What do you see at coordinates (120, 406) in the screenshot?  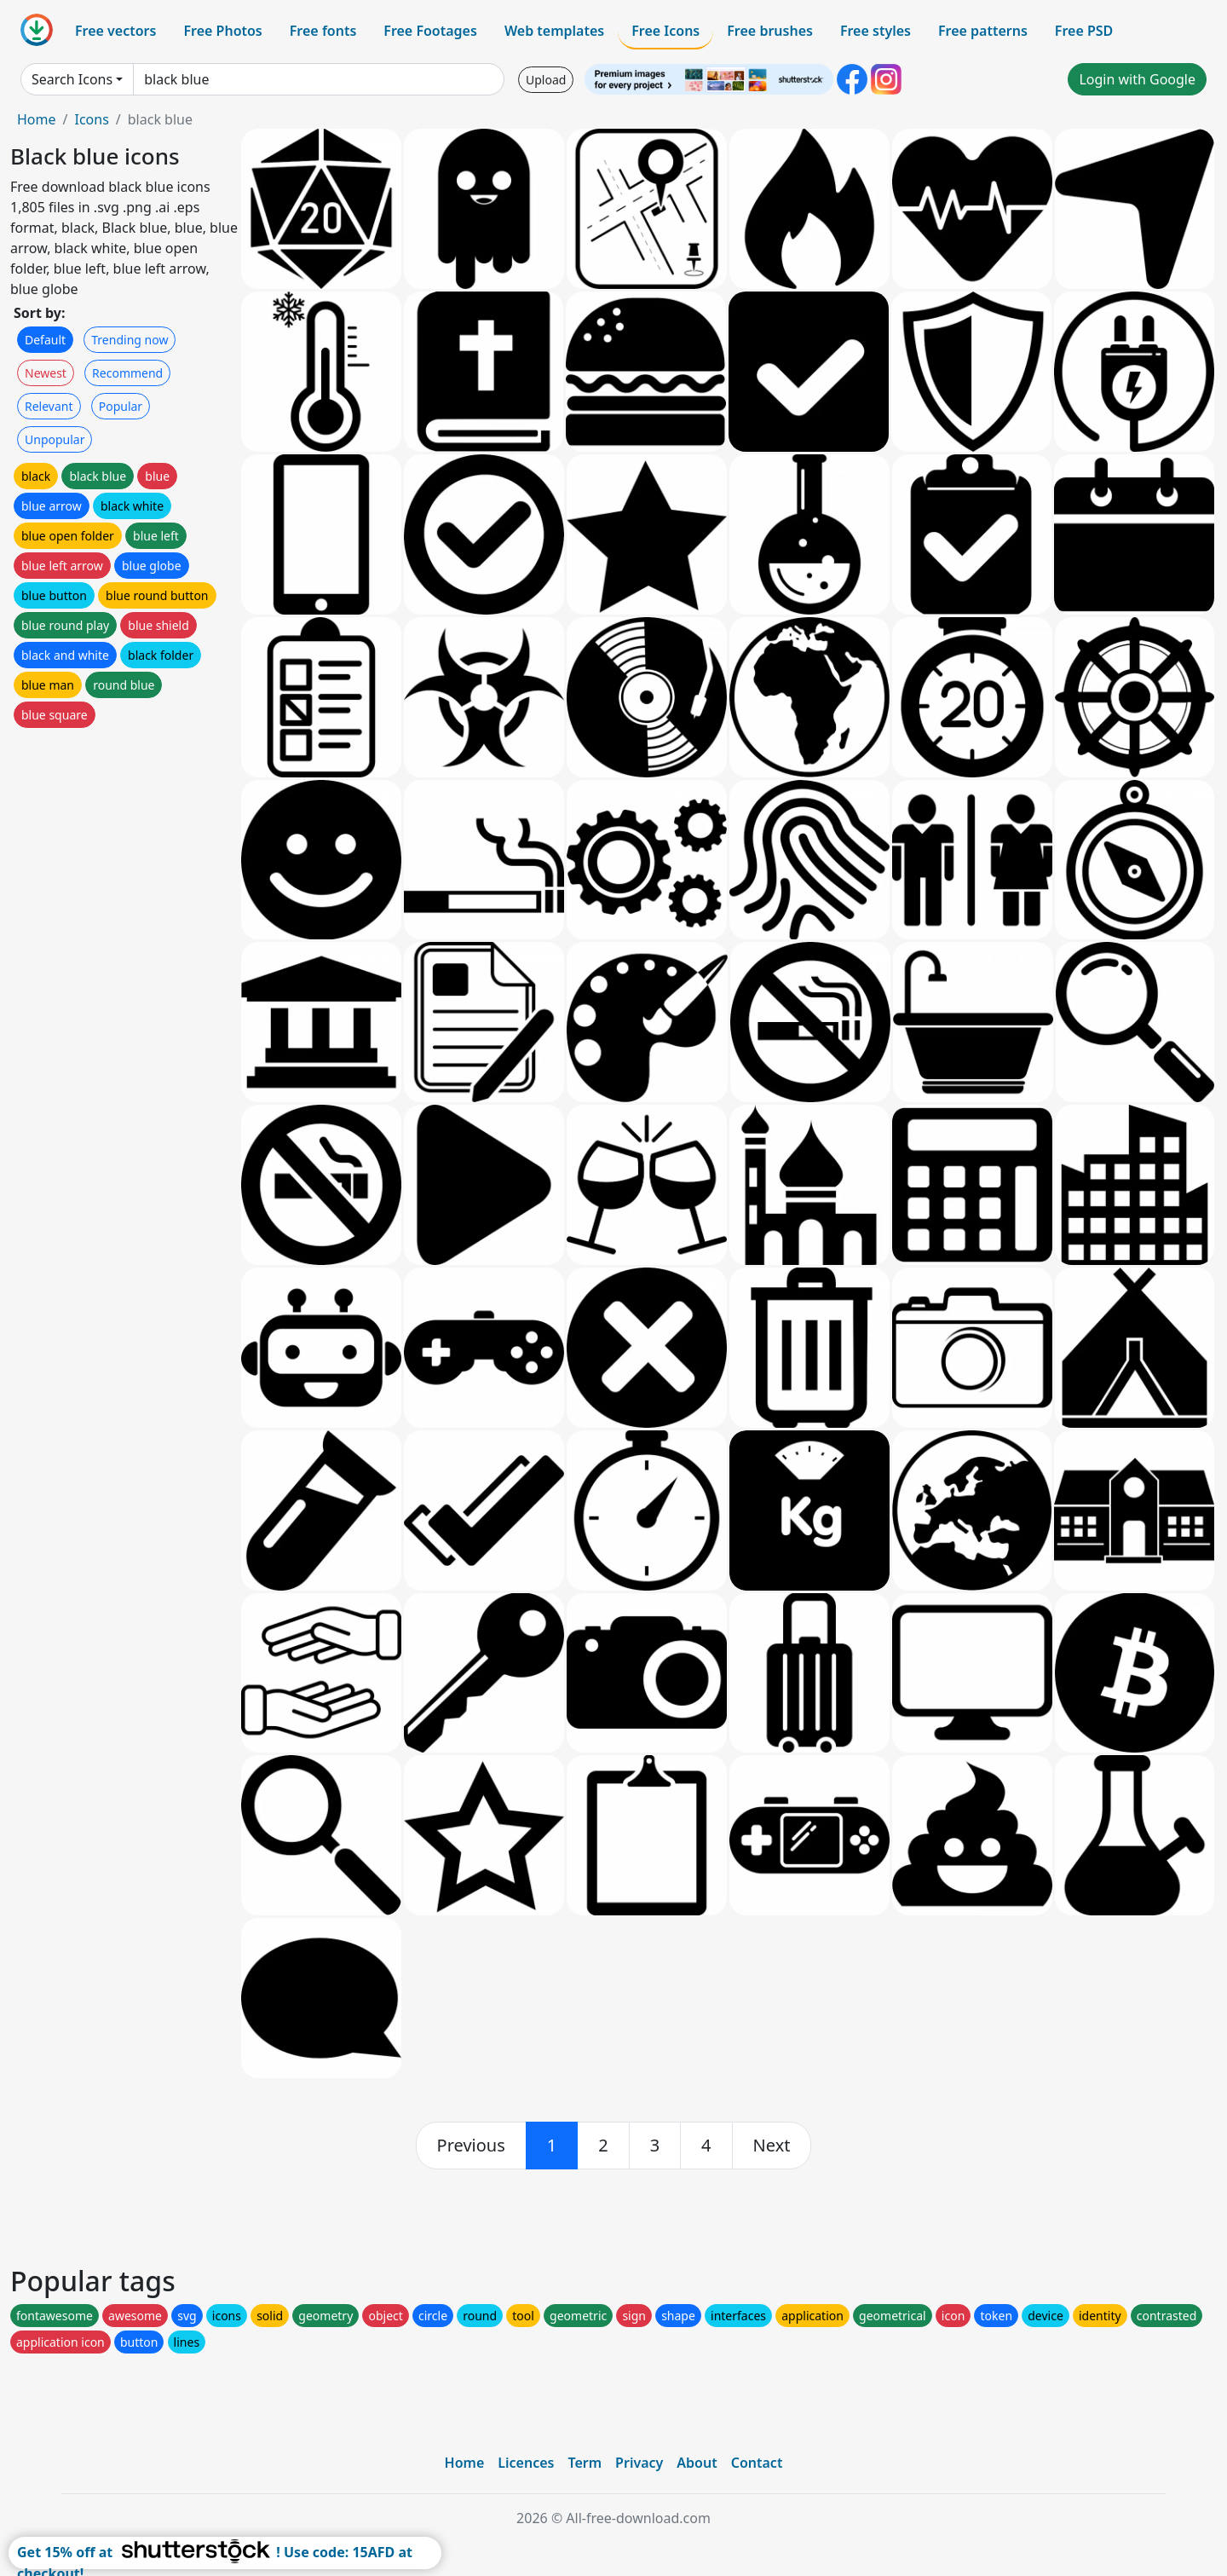 I see `Popular` at bounding box center [120, 406].